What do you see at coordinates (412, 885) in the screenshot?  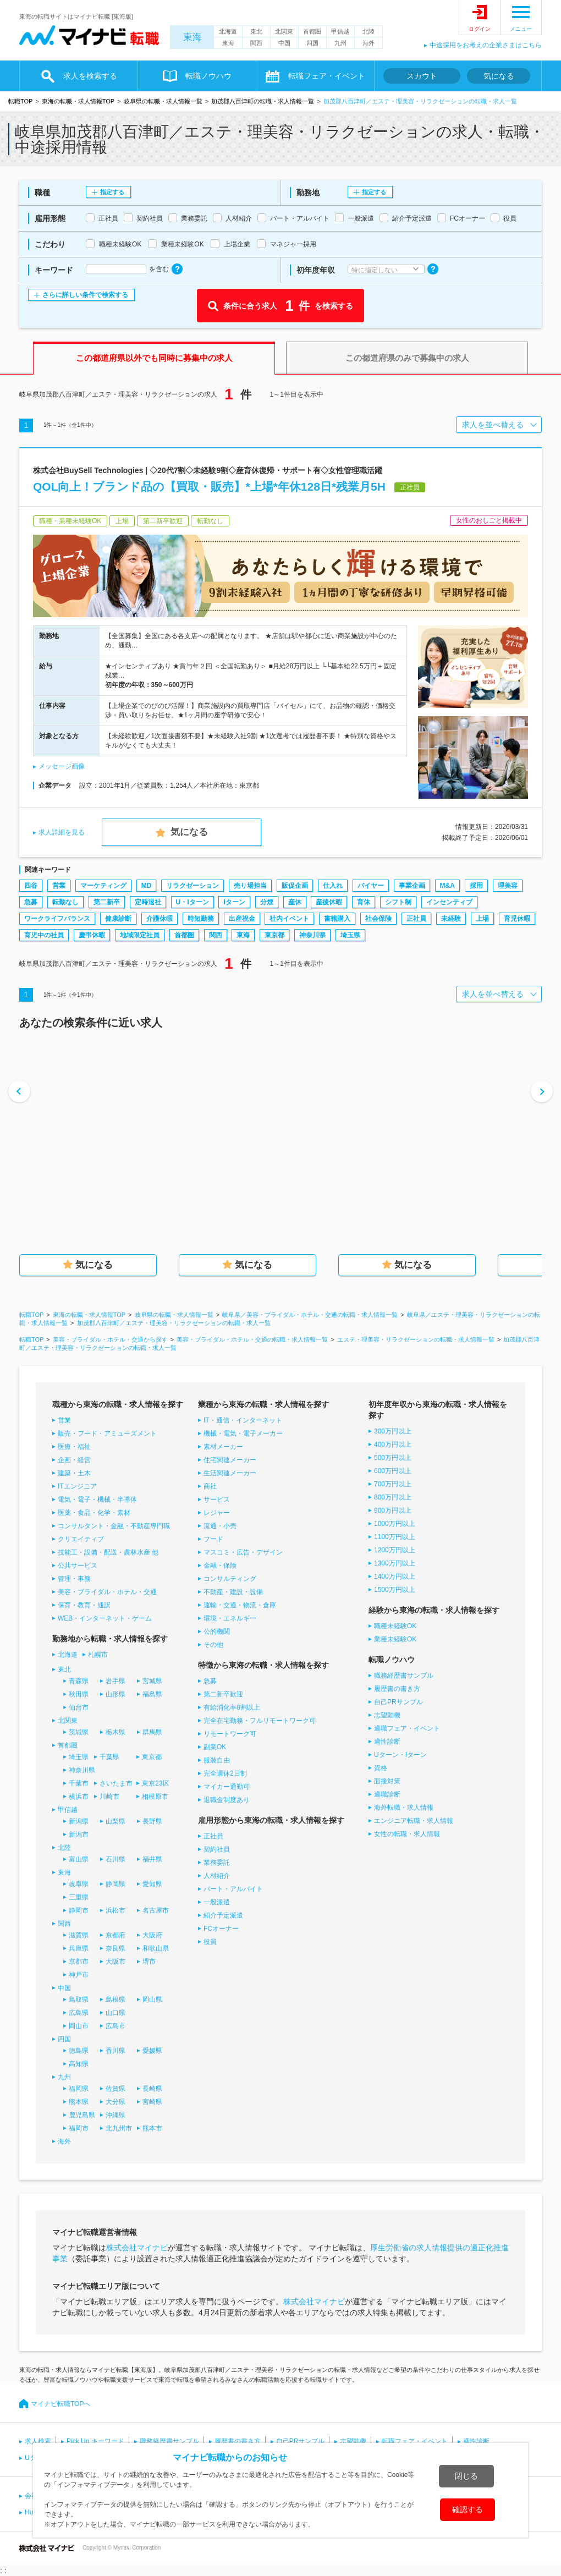 I see `事業企画` at bounding box center [412, 885].